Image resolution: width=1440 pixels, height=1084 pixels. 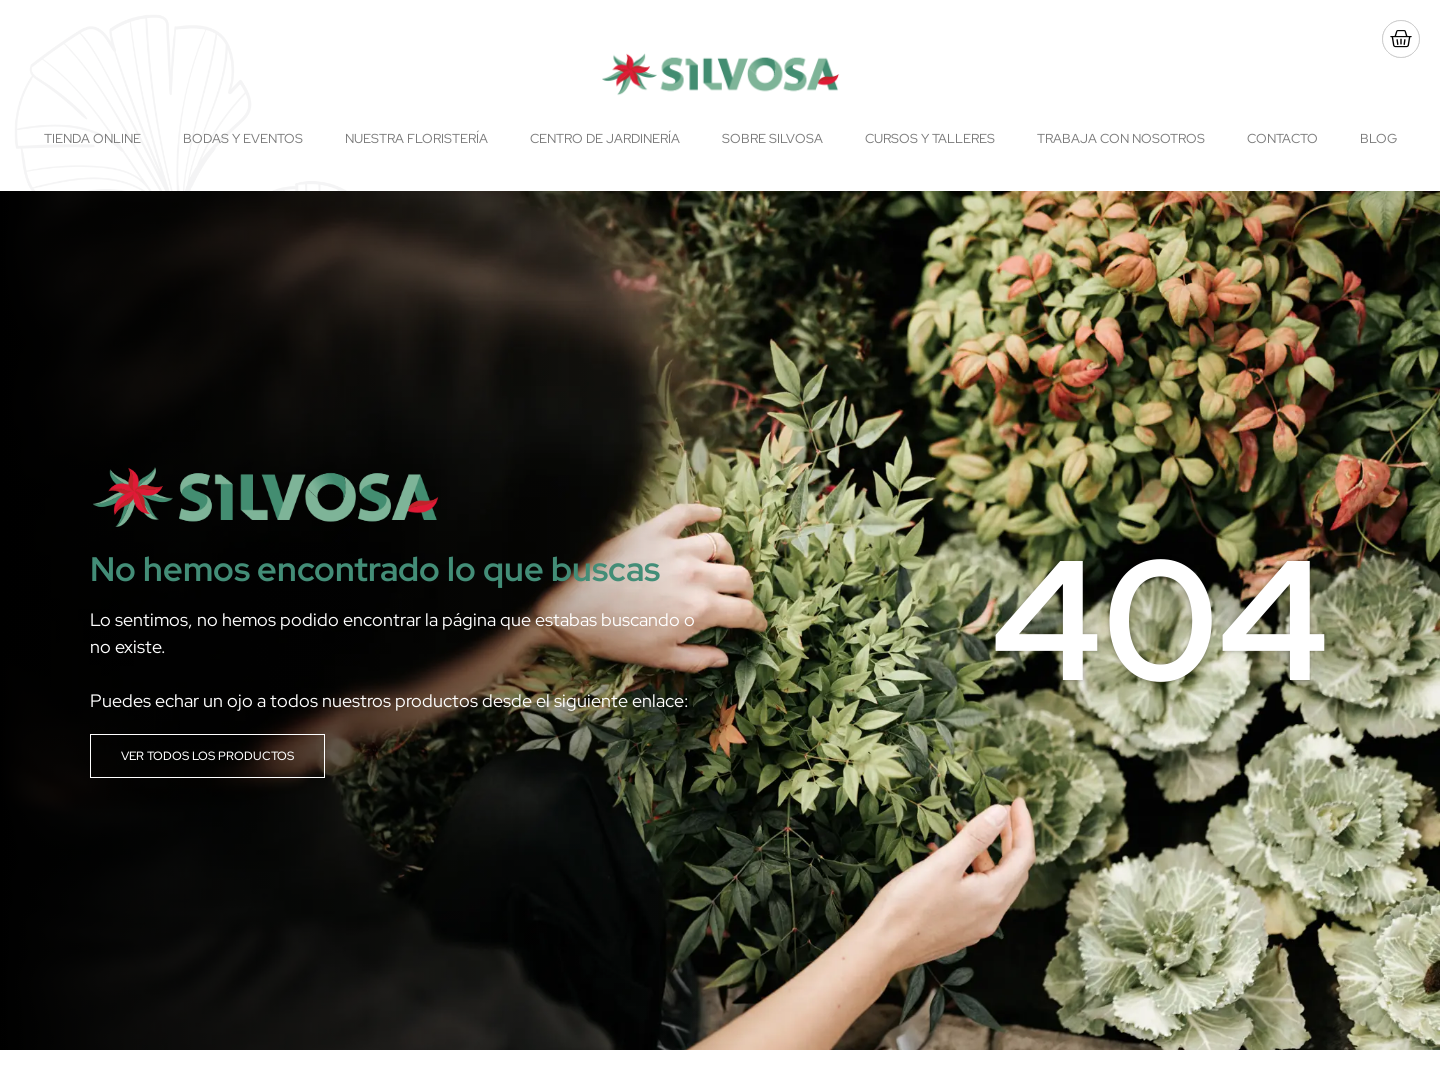 What do you see at coordinates (772, 138) in the screenshot?
I see `Sobre Silvosa` at bounding box center [772, 138].